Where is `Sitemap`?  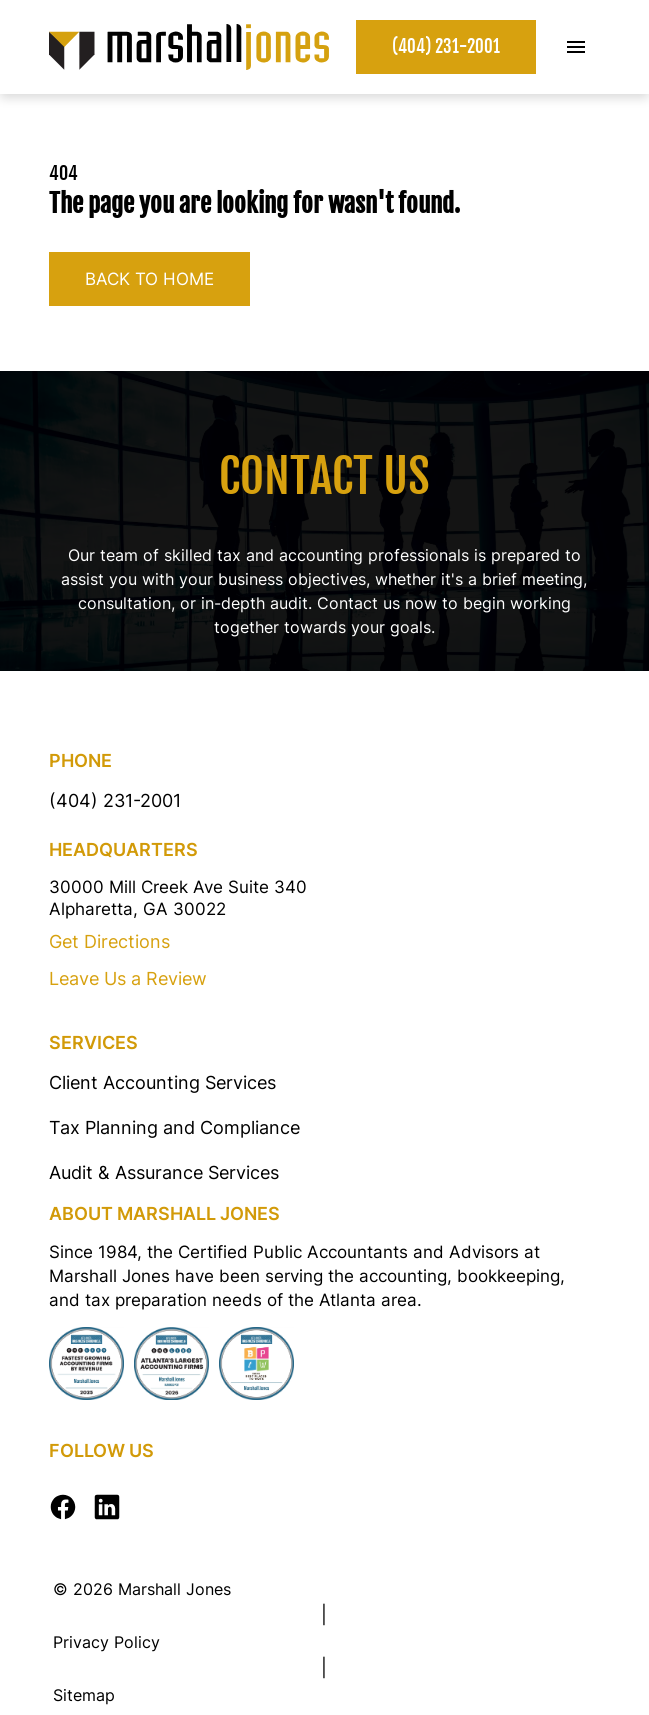
Sitemap is located at coordinates (84, 1695).